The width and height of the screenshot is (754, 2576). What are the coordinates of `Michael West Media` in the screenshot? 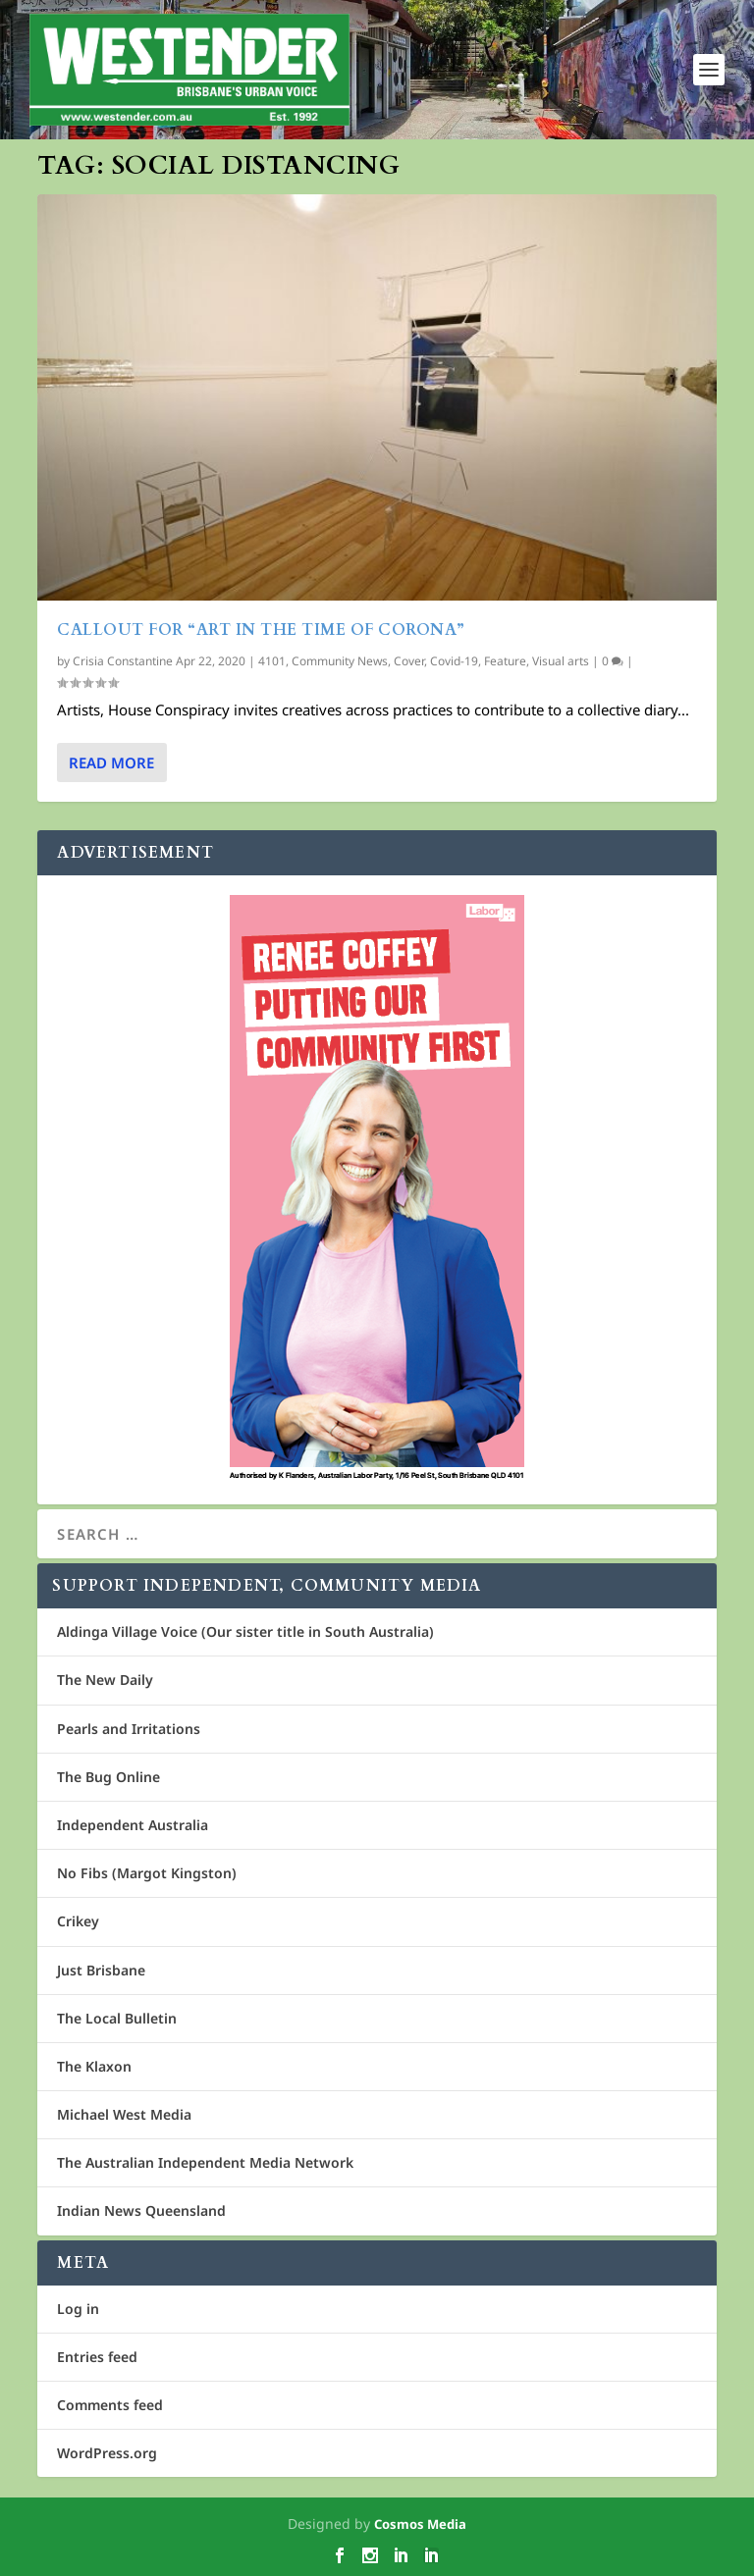 It's located at (124, 2114).